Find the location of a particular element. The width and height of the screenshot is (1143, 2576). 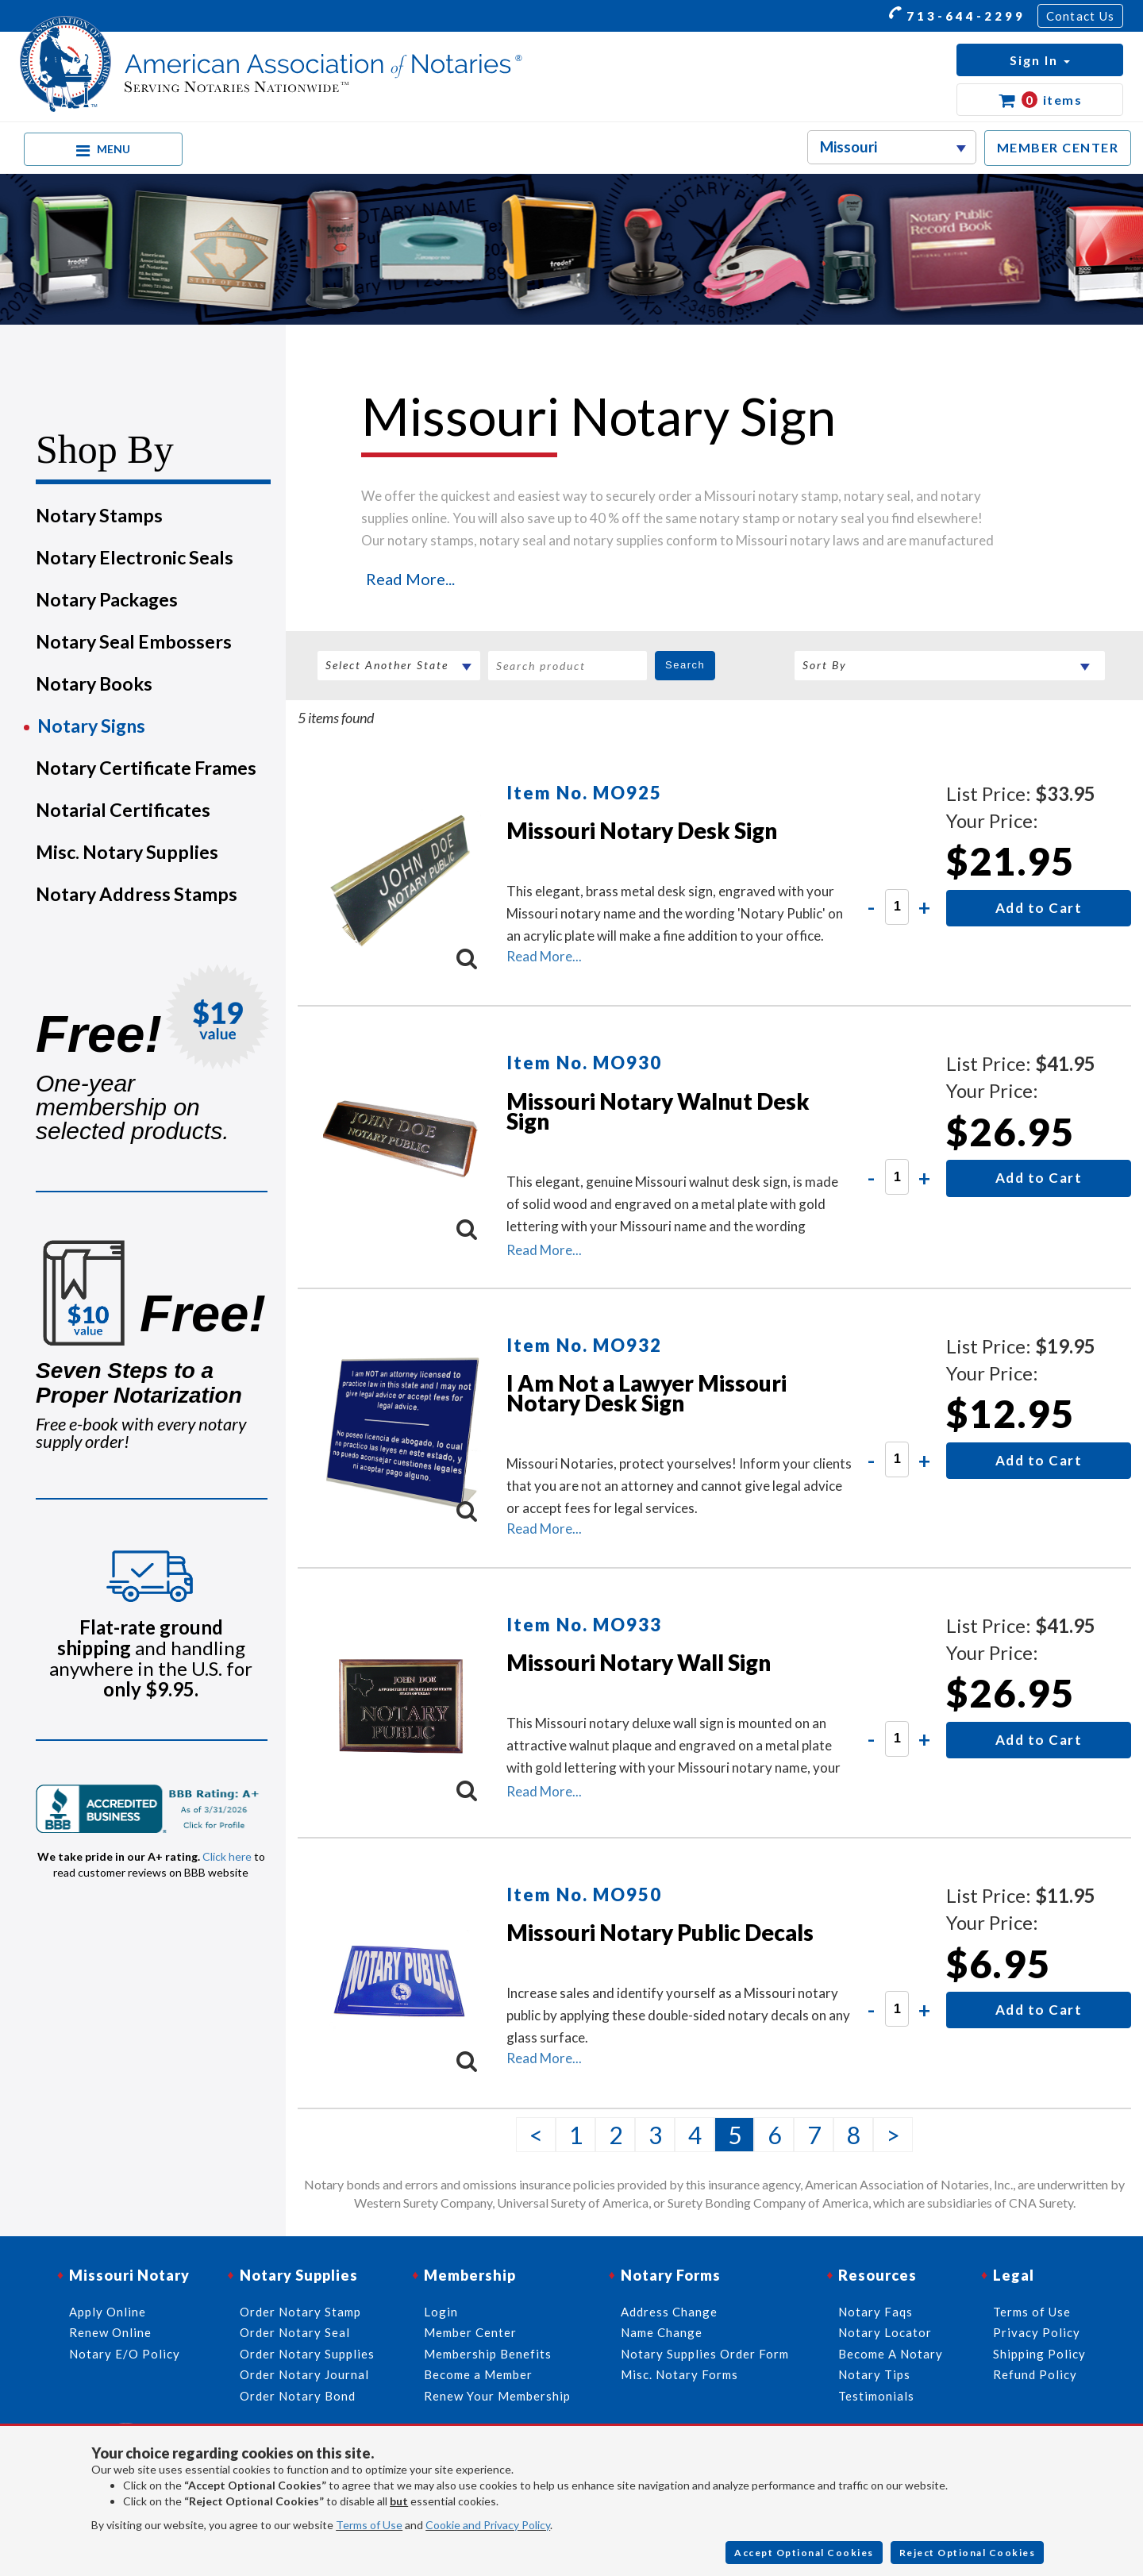

Reject Optional Cookies is located at coordinates (967, 2553).